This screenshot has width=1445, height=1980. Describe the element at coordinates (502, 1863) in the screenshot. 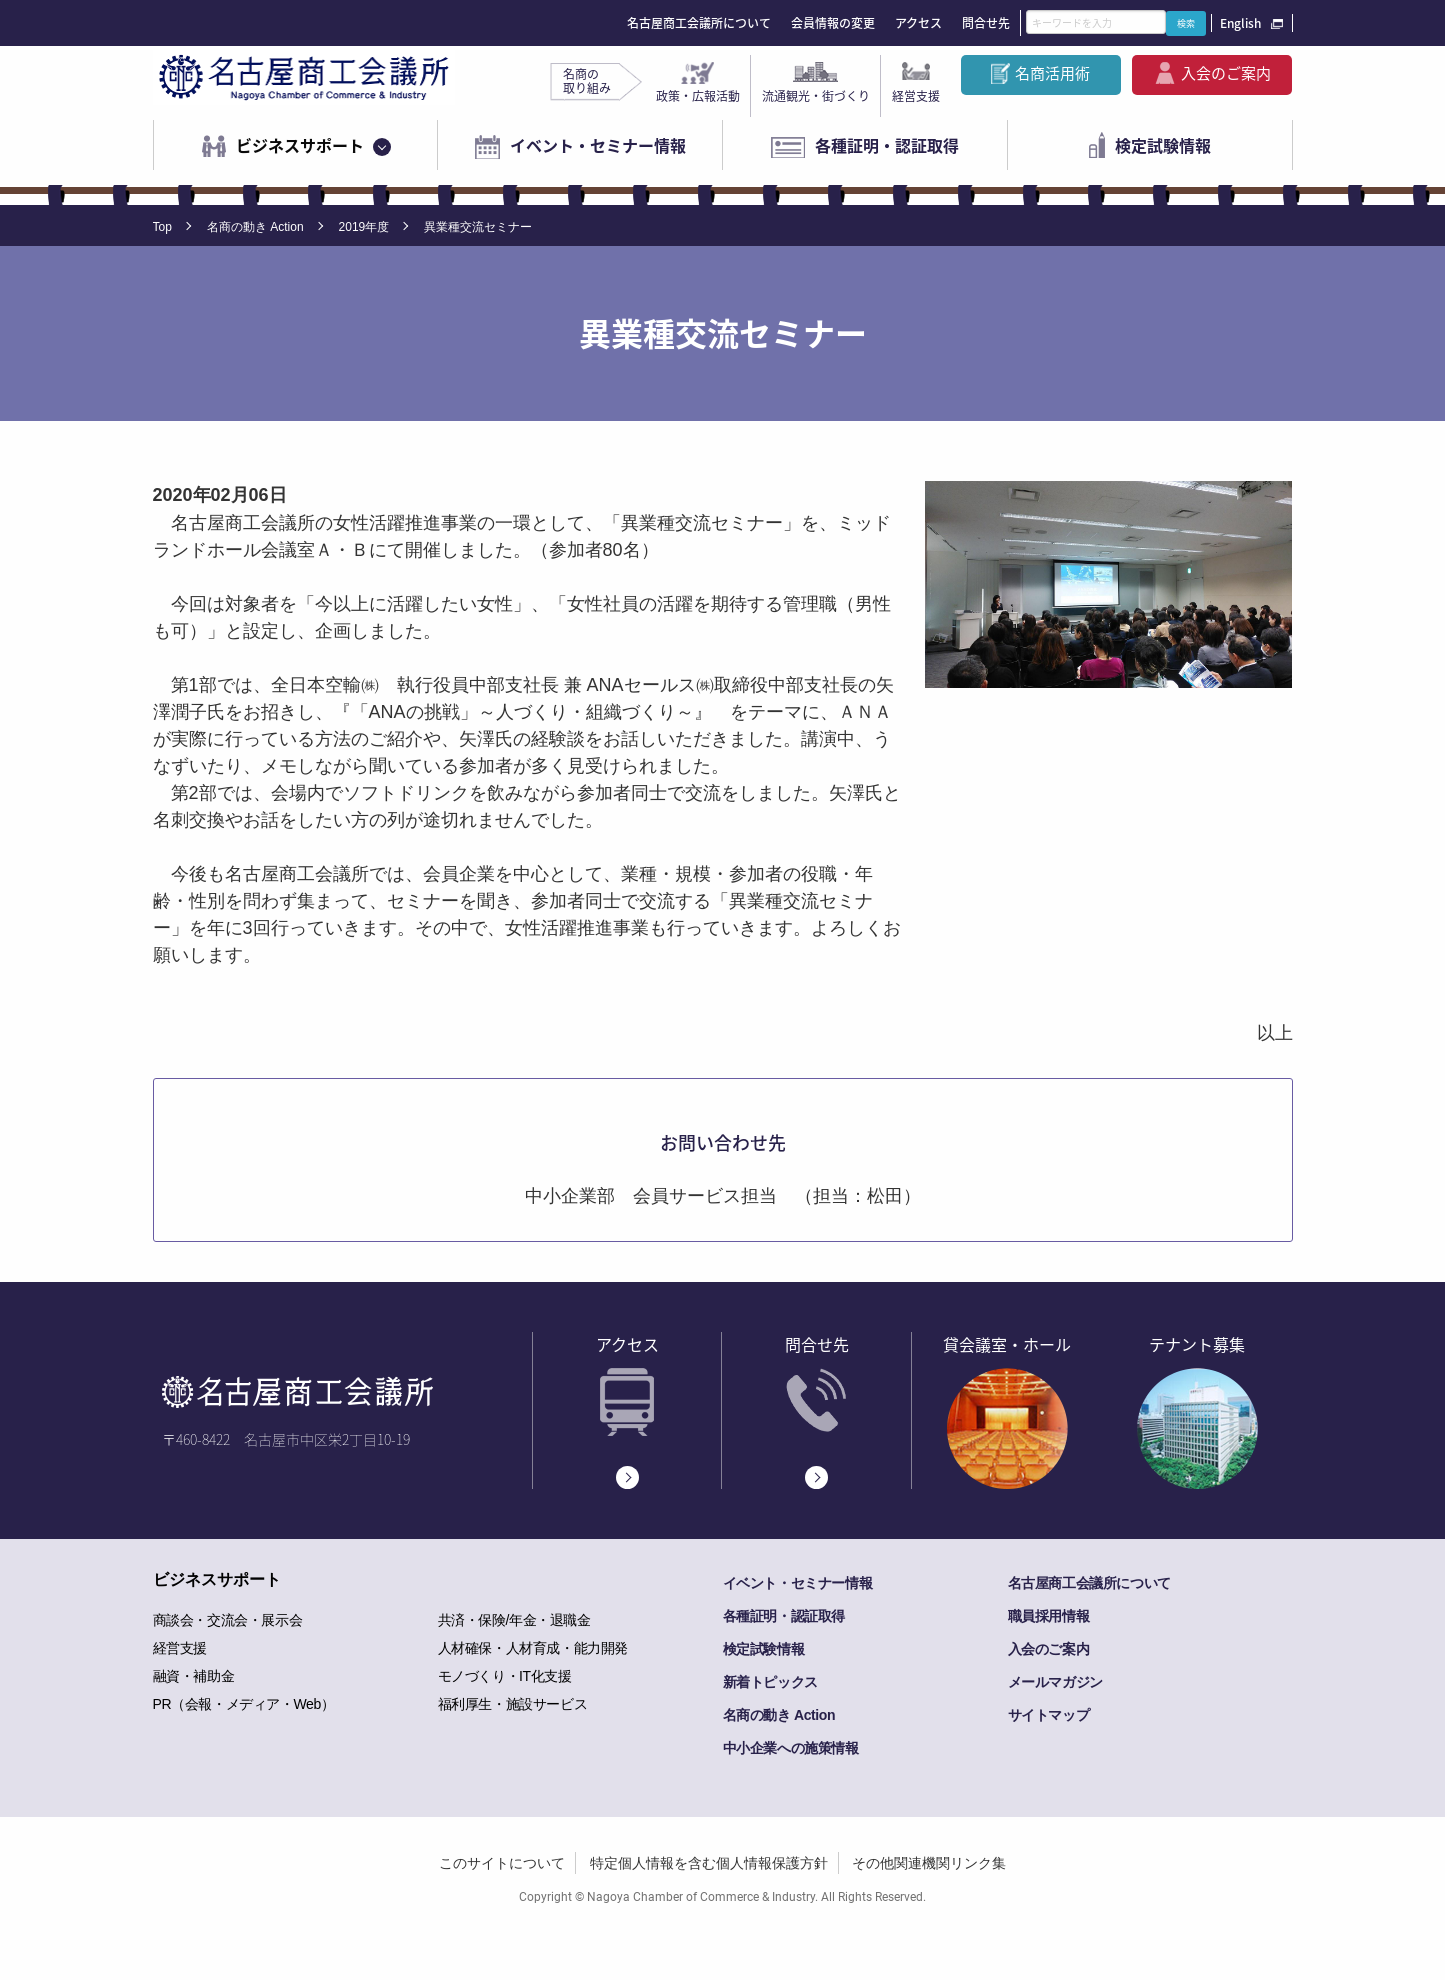

I see `このサイトについて` at that location.